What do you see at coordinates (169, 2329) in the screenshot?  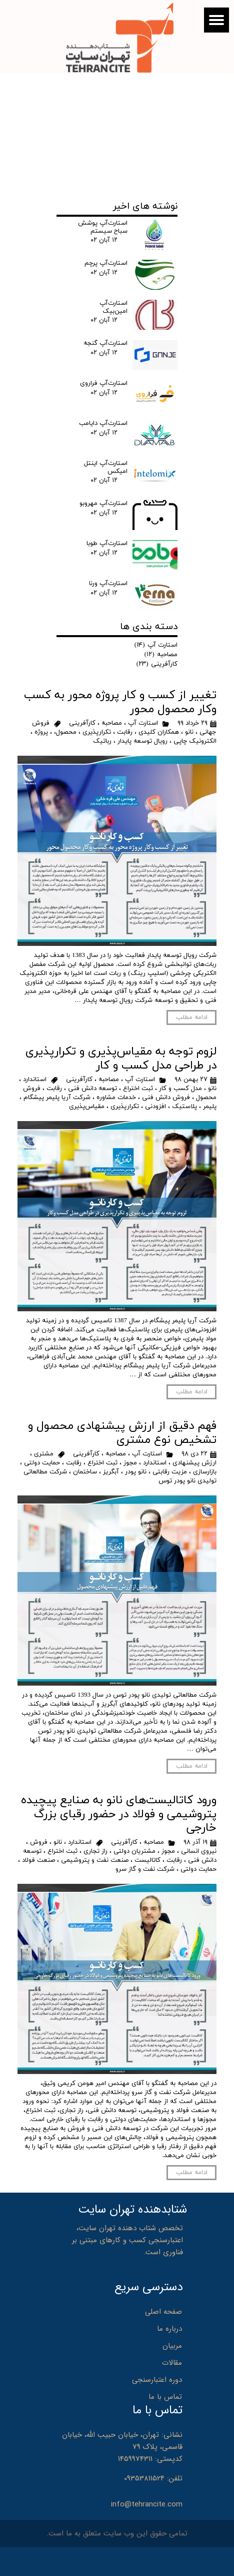 I see `درباره ما` at bounding box center [169, 2329].